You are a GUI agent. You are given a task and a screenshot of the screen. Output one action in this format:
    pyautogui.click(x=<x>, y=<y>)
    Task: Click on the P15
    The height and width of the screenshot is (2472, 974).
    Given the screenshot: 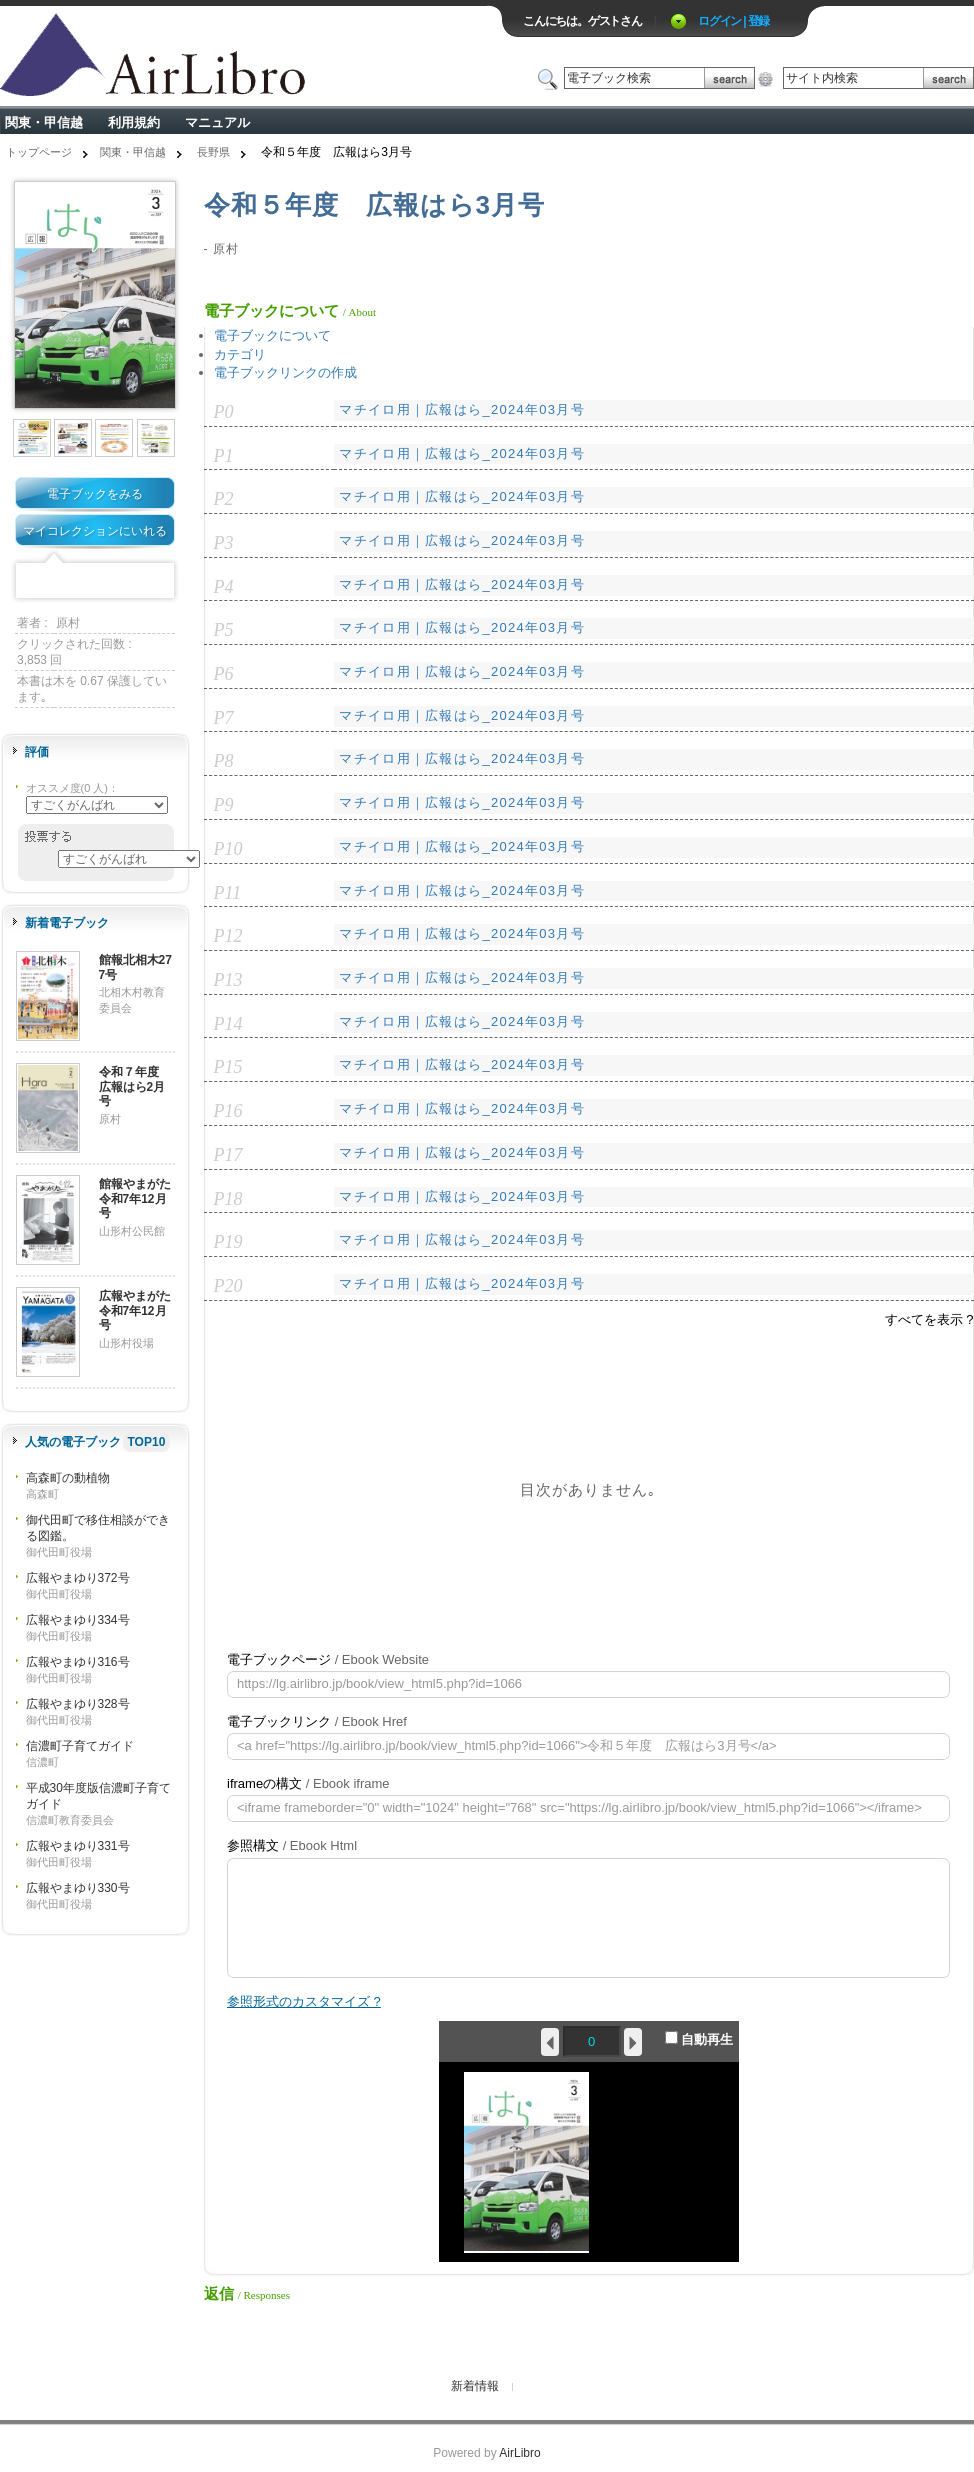 What is the action you would take?
    pyautogui.click(x=228, y=1067)
    